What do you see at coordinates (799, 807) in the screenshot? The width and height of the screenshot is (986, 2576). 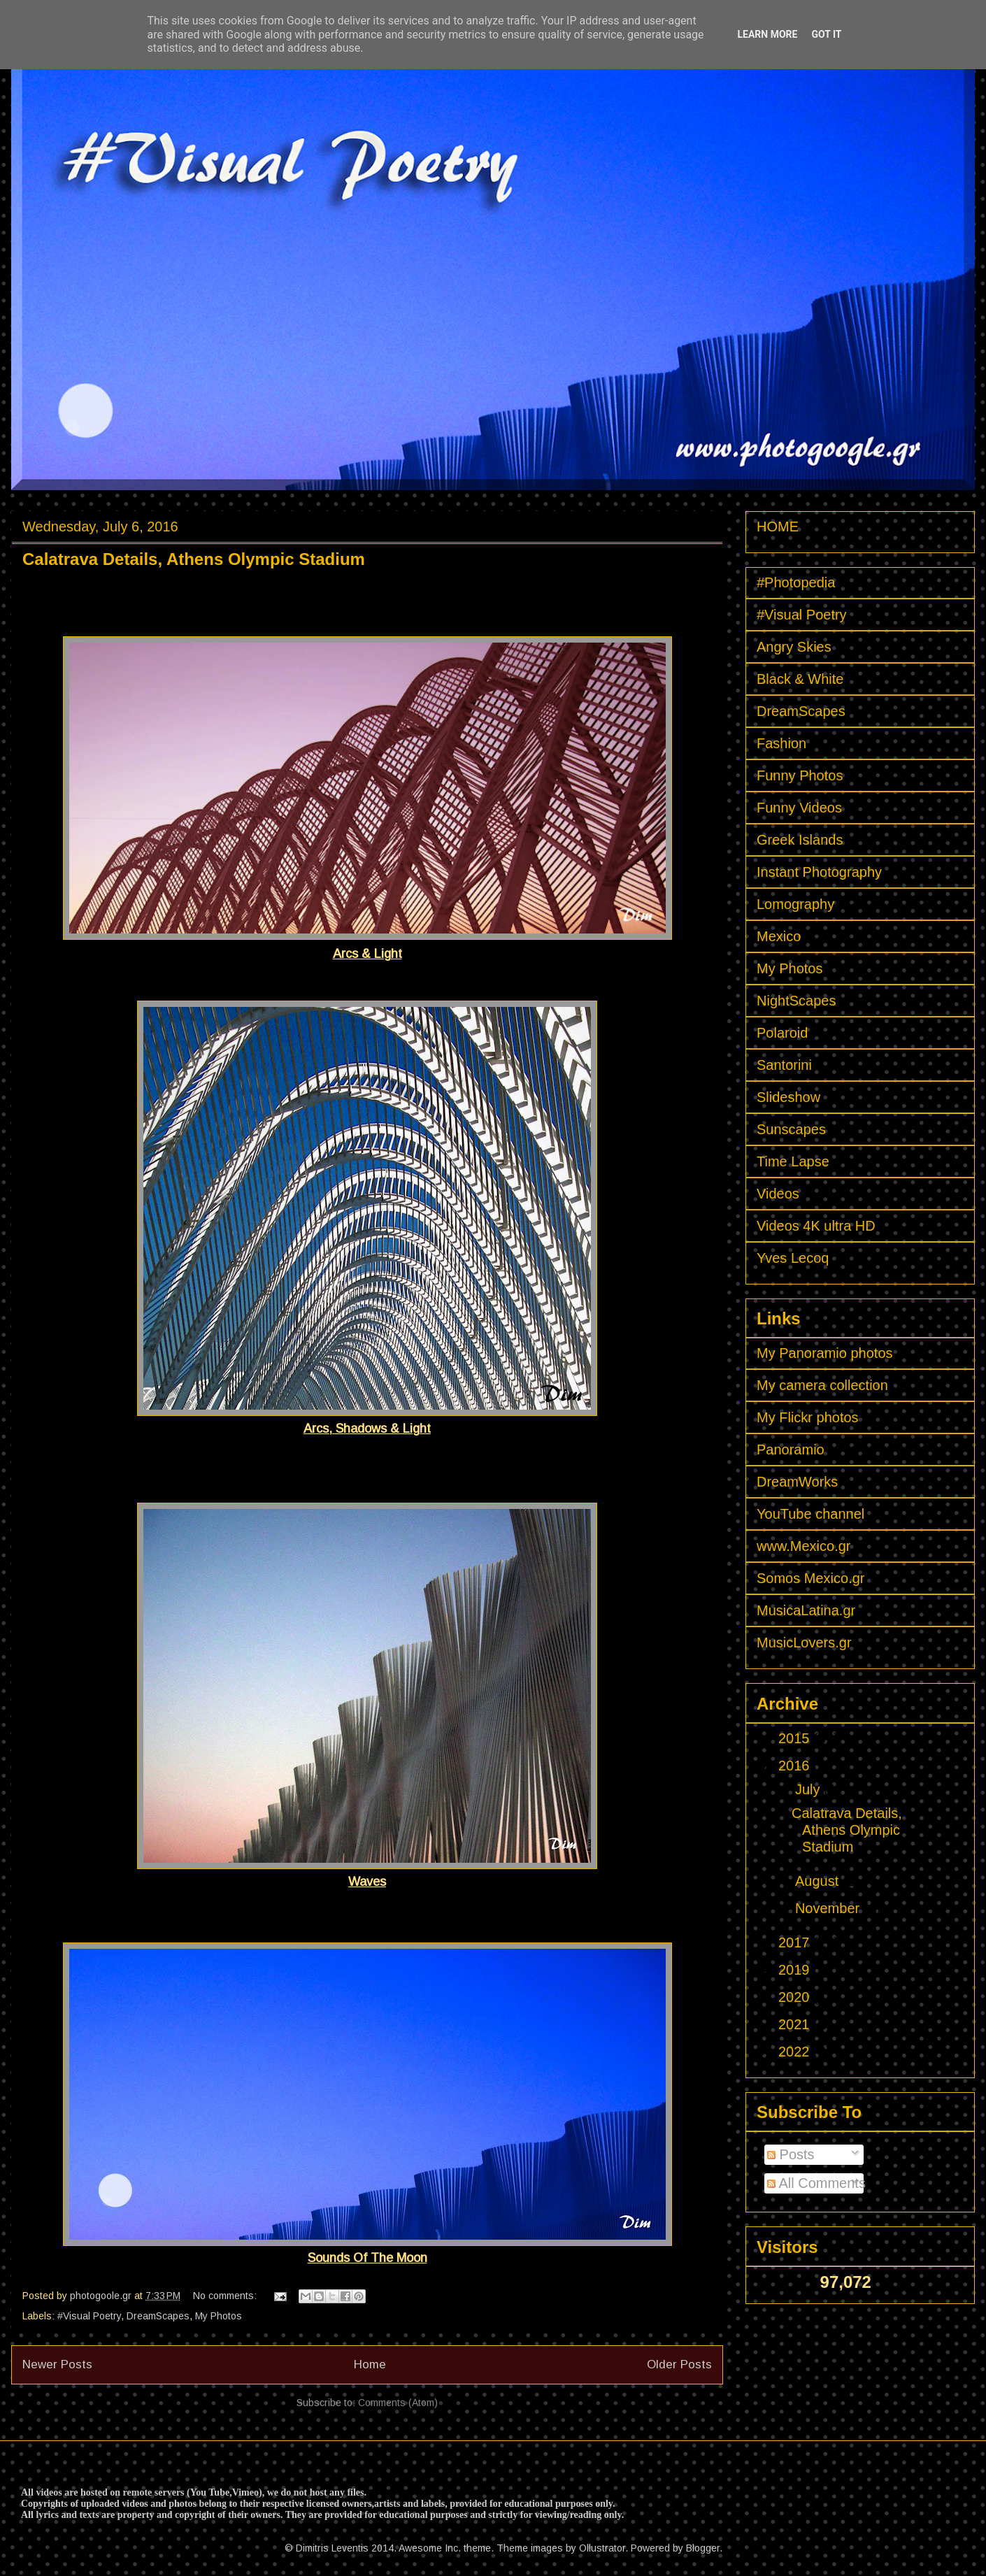 I see `Funny Videos` at bounding box center [799, 807].